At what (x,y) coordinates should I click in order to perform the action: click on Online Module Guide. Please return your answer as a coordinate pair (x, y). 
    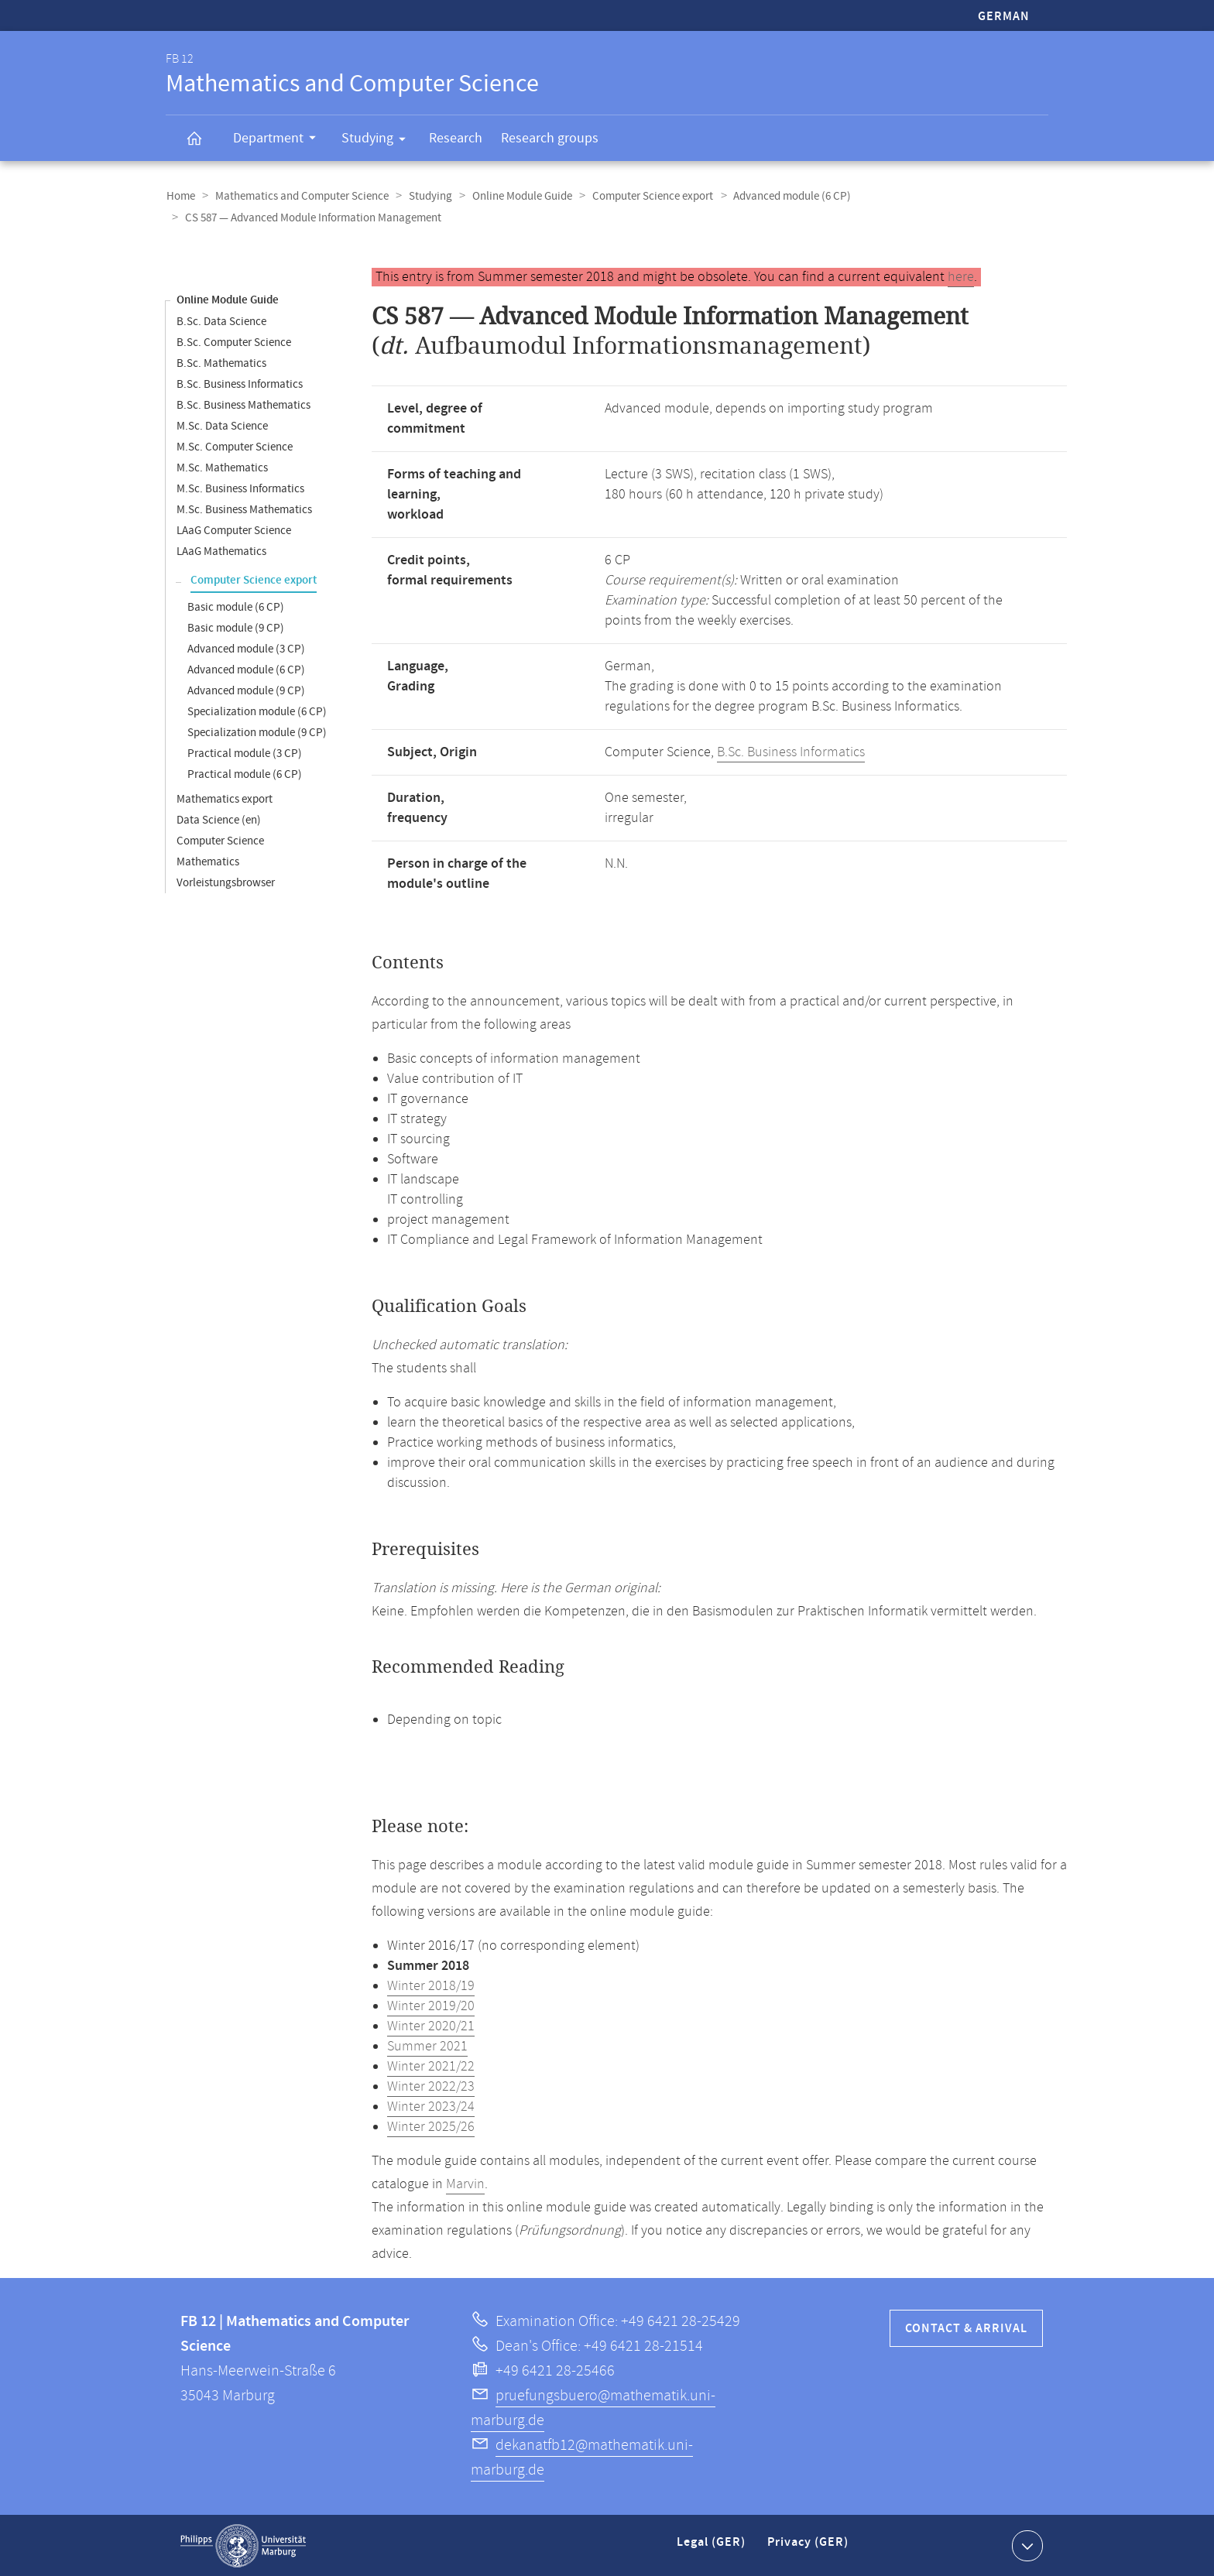
    Looking at the image, I should click on (517, 196).